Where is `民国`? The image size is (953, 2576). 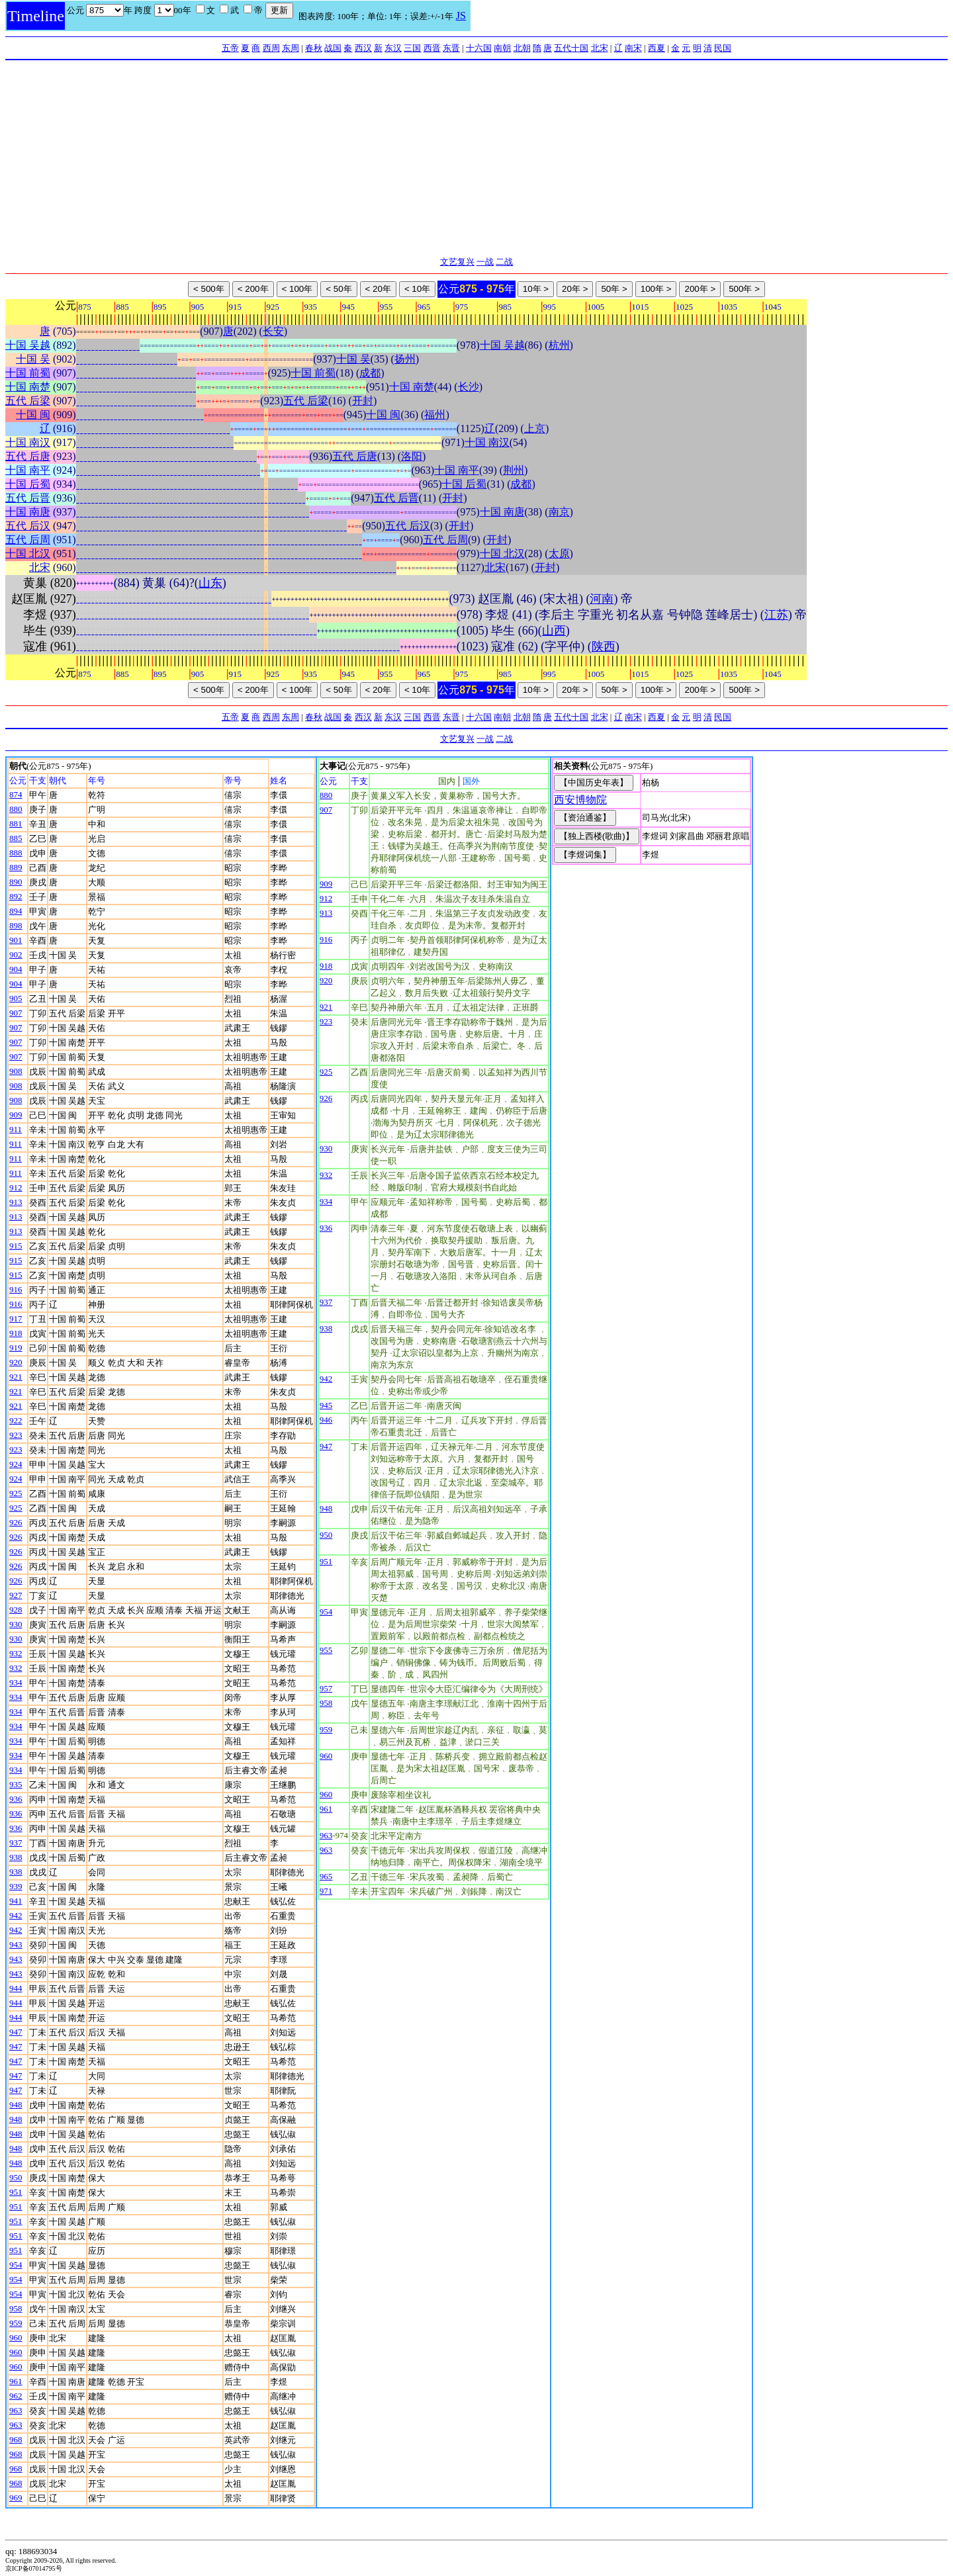 民国 is located at coordinates (722, 48).